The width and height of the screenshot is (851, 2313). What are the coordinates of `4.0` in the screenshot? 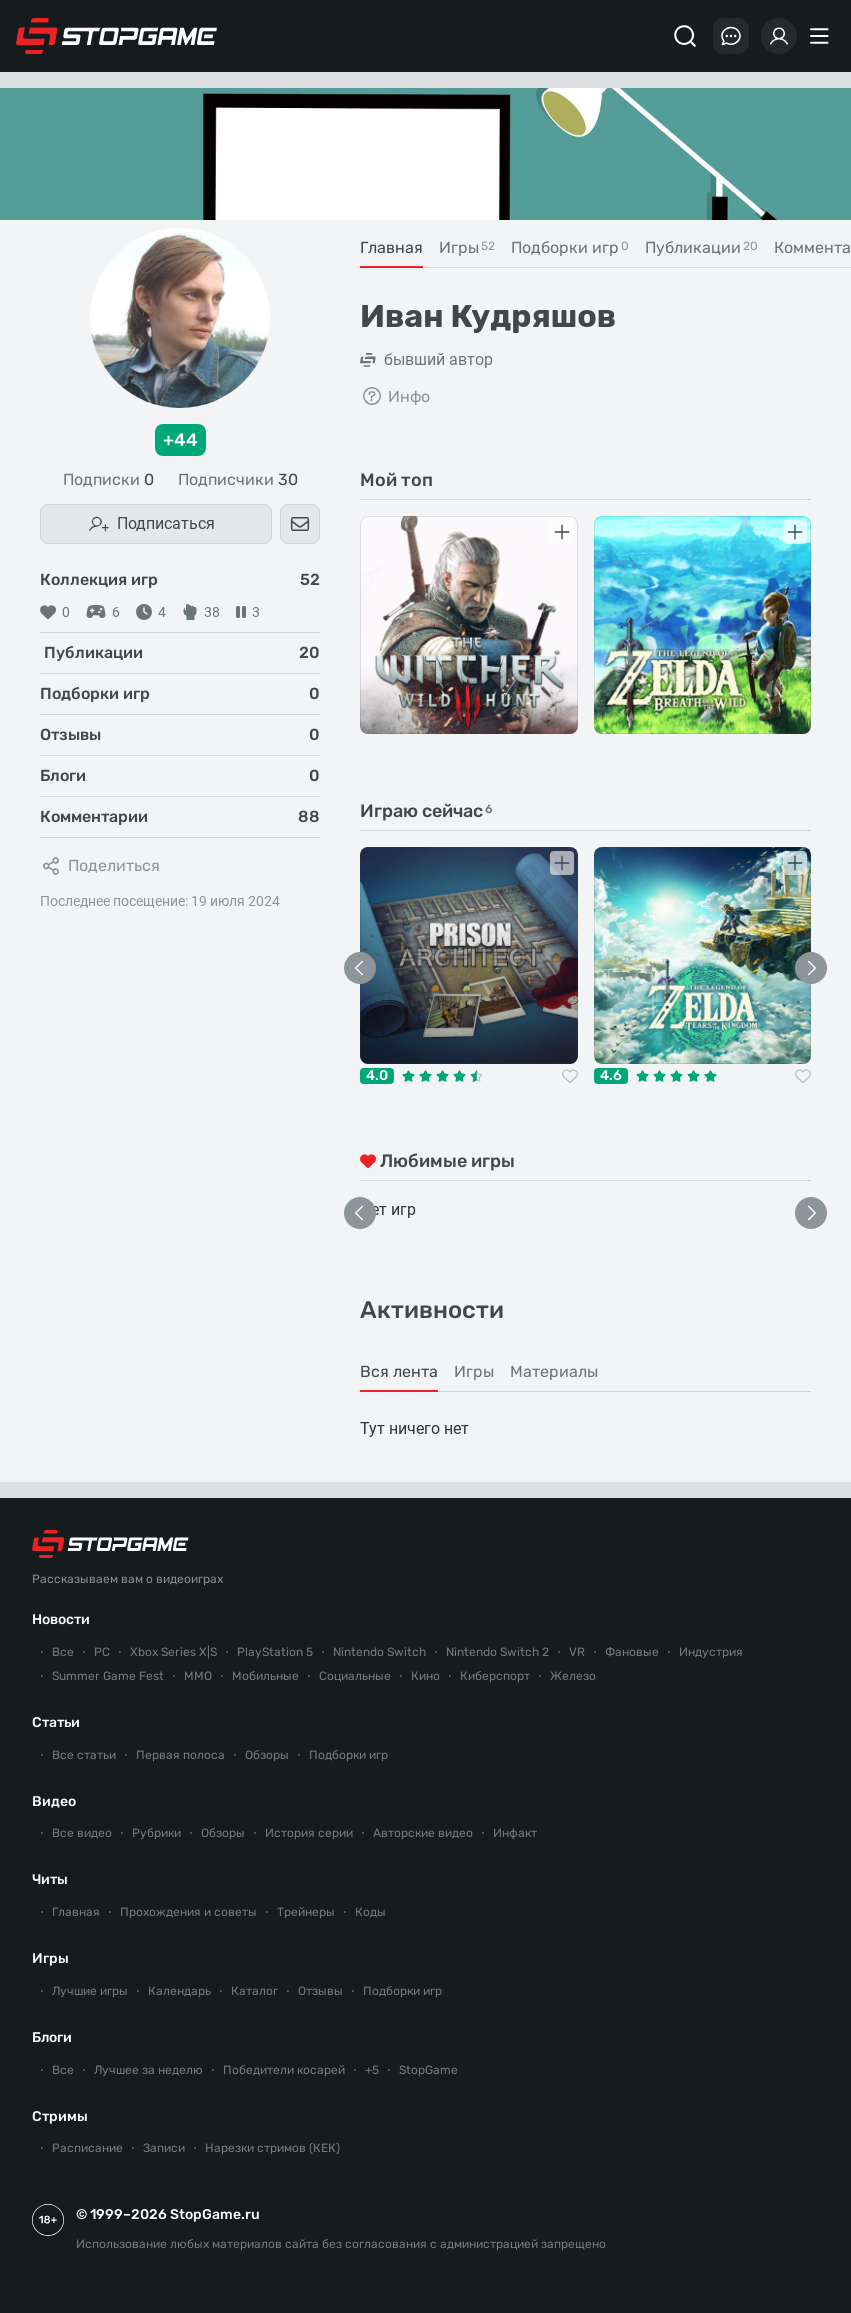 It's located at (377, 1076).